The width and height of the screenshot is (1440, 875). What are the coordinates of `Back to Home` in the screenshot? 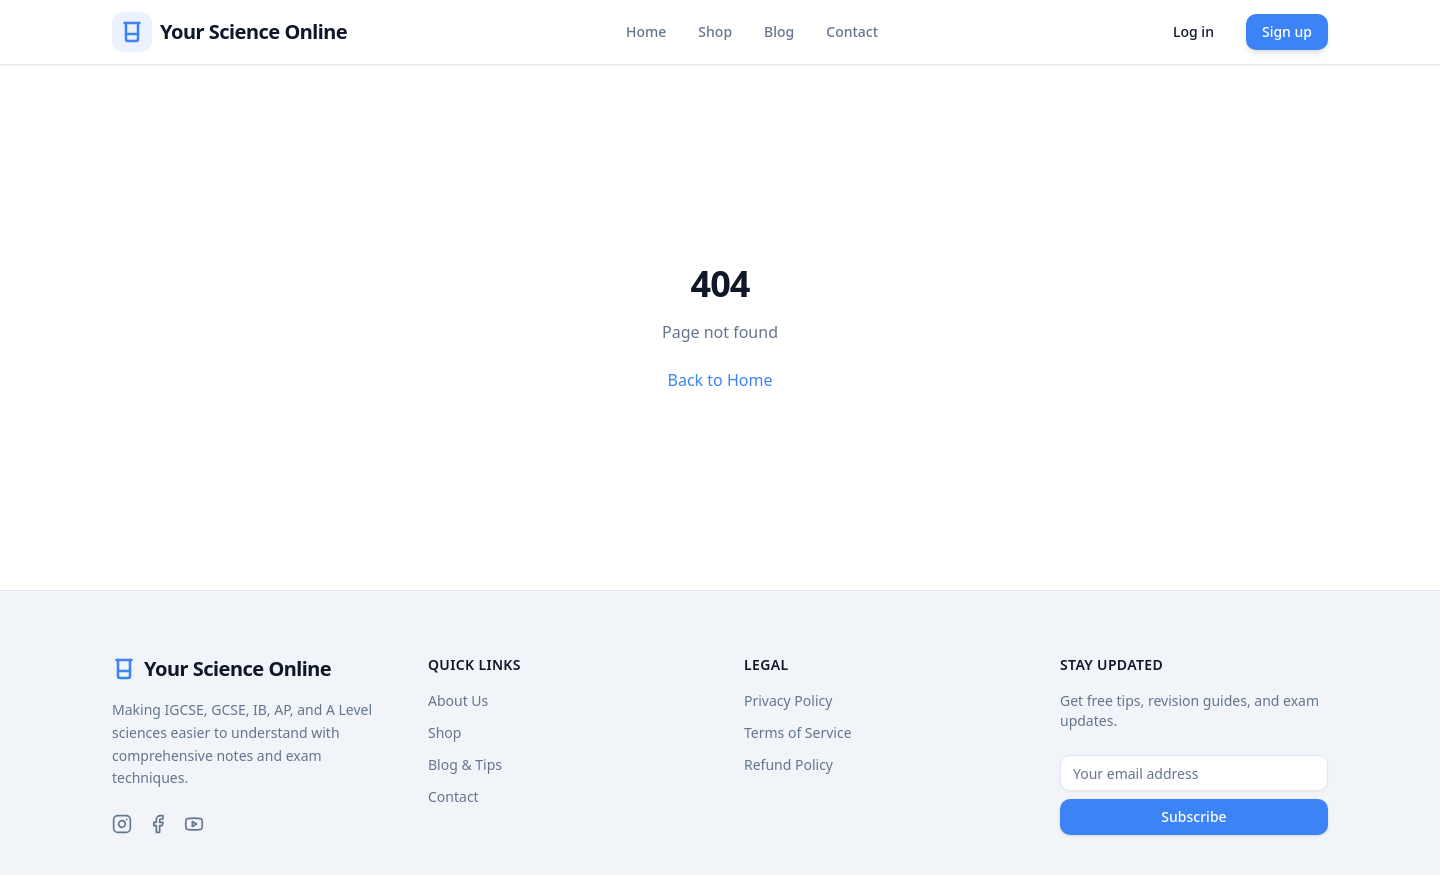 It's located at (720, 380).